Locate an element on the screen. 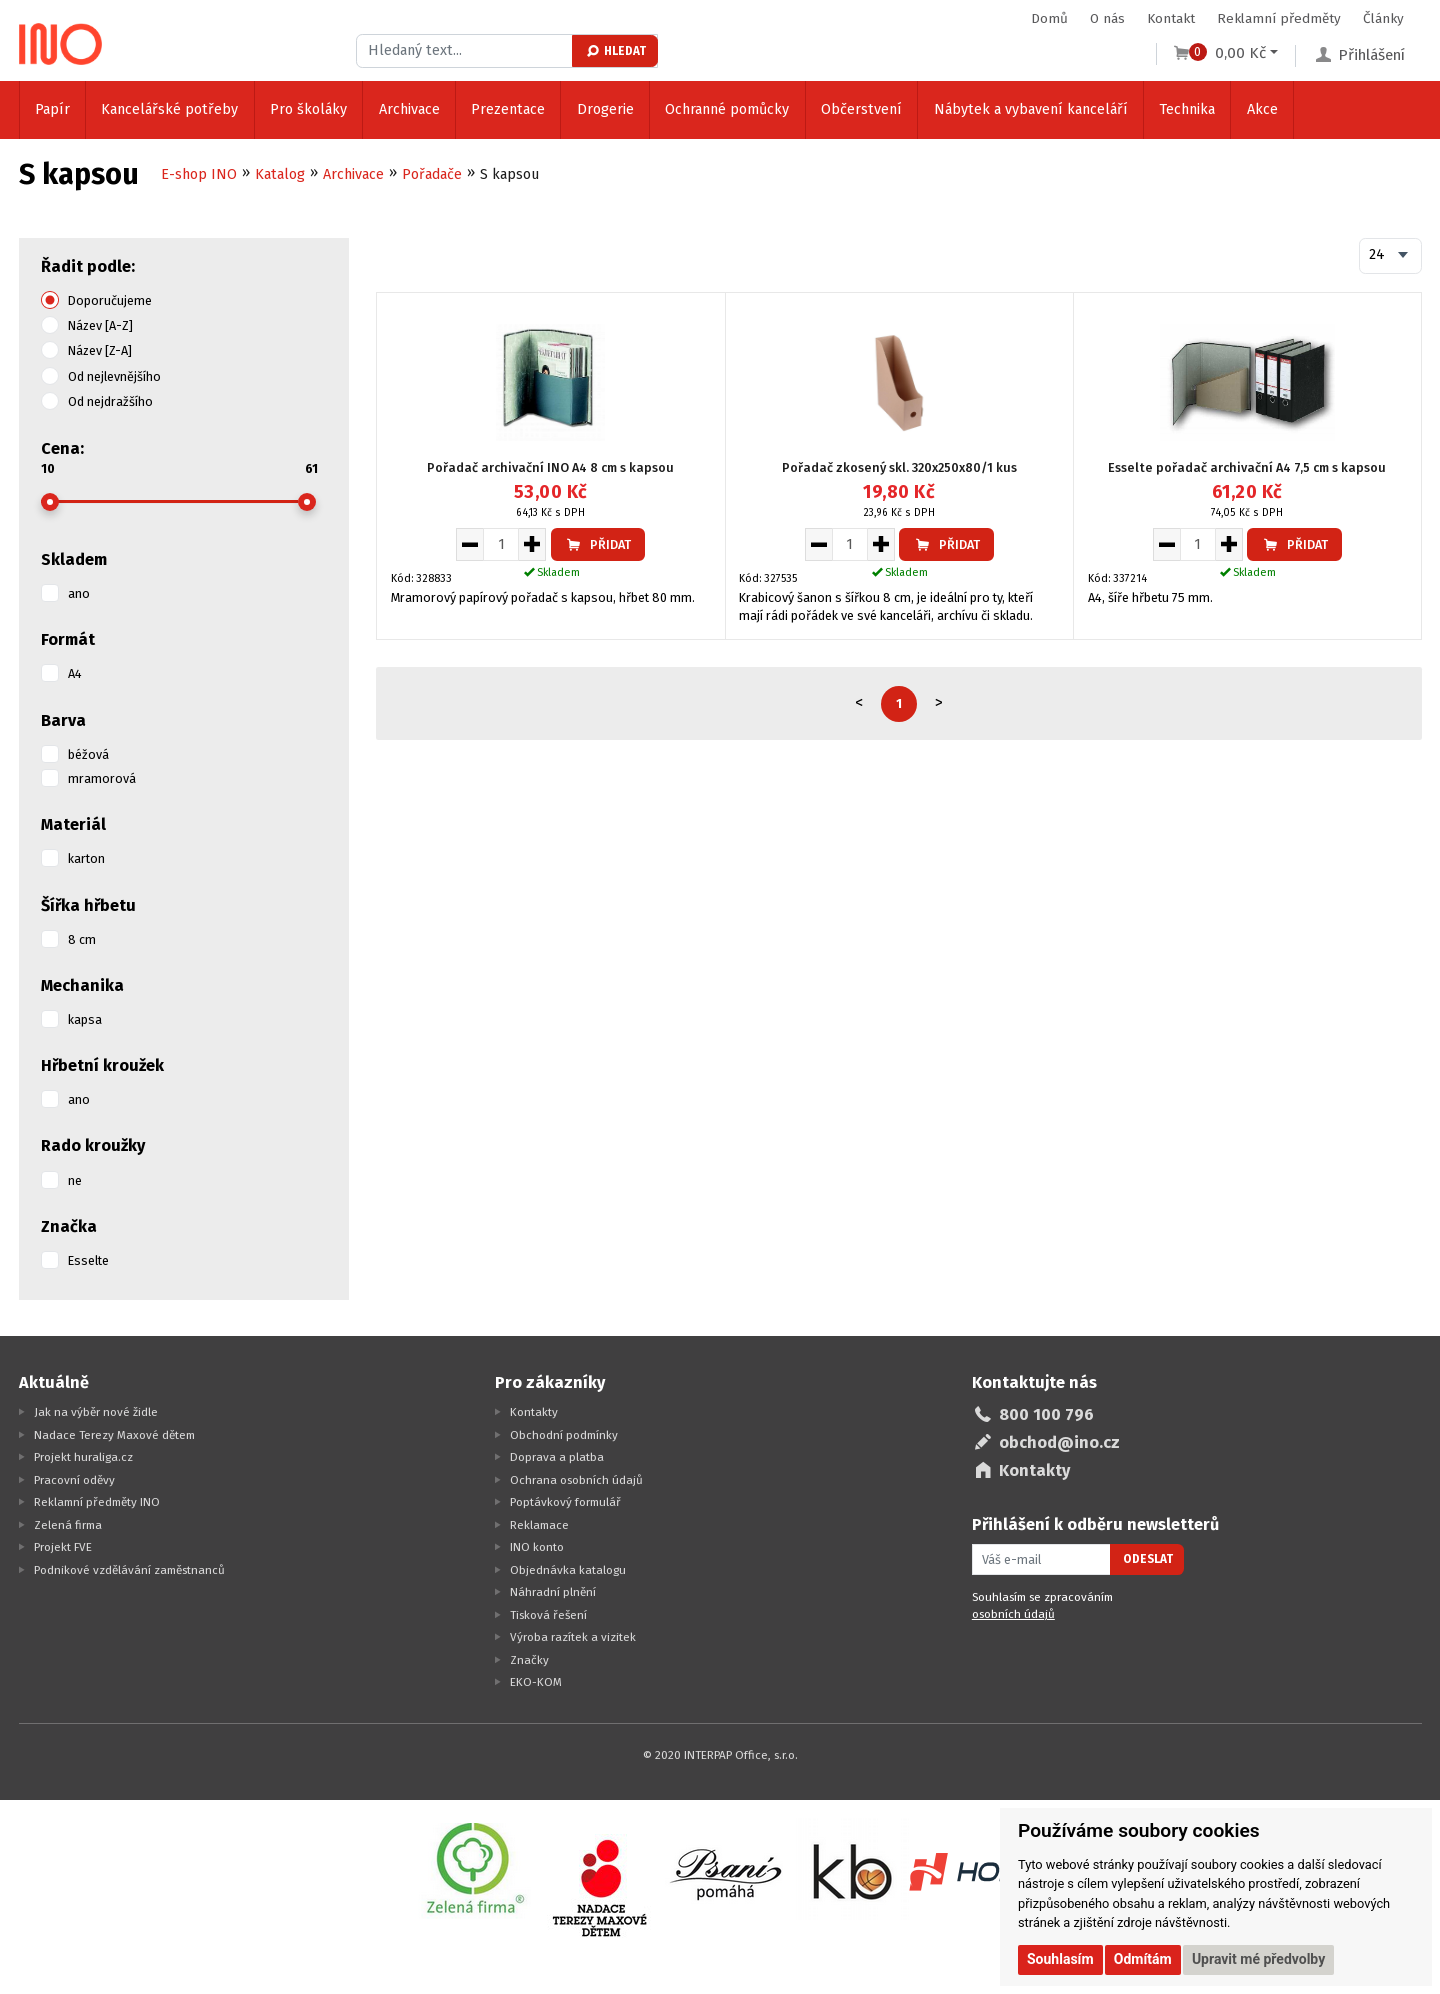 Image resolution: width=1440 pixels, height=1994 pixels. Ochrana osobních údajů is located at coordinates (576, 1480).